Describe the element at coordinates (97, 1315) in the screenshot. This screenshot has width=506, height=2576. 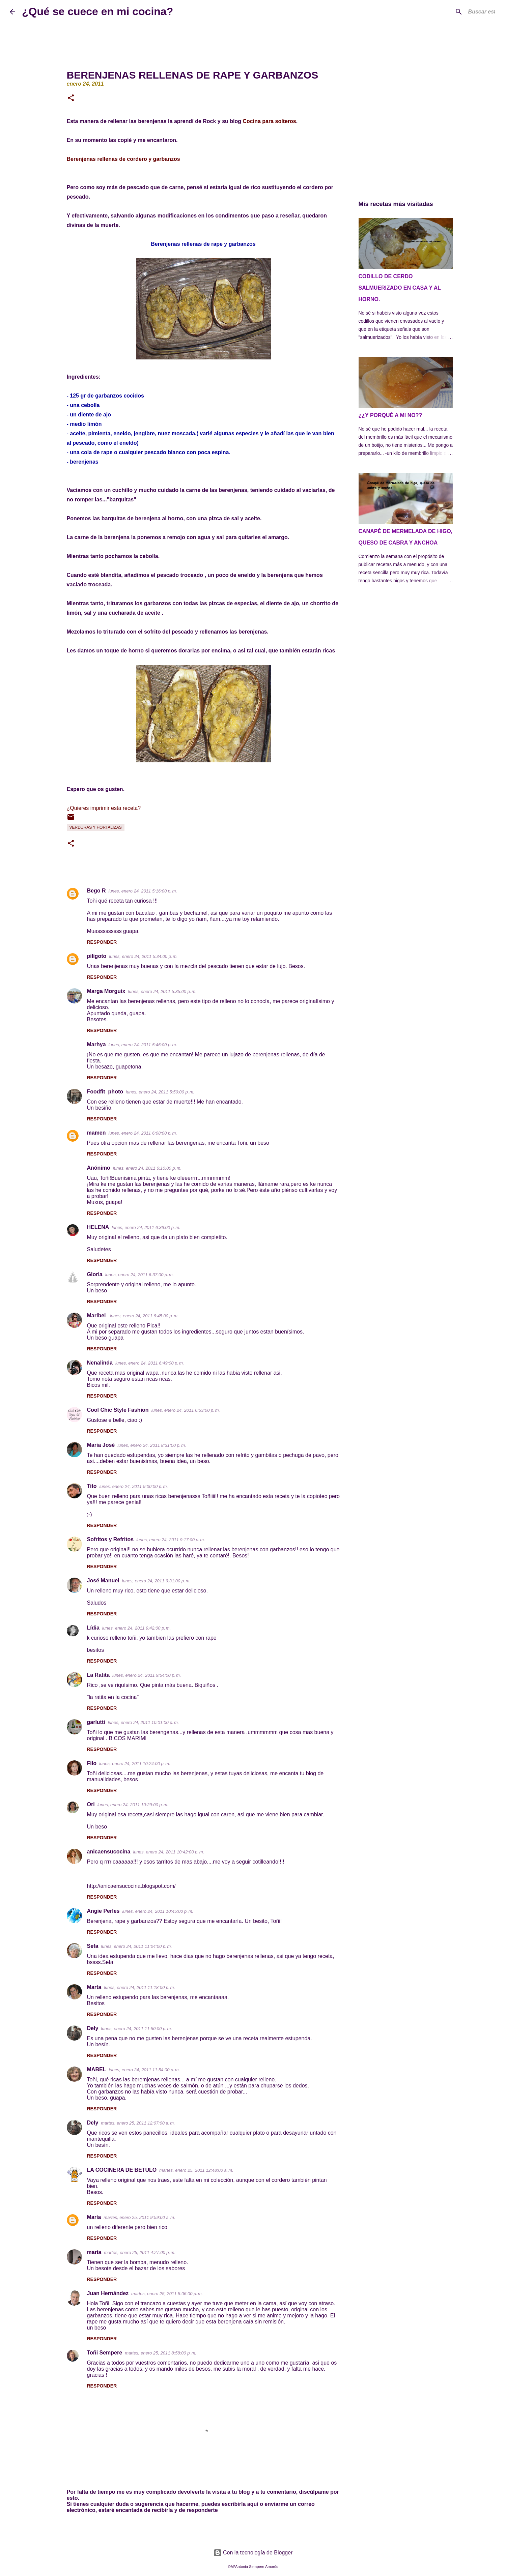
I see `Maribel` at that location.